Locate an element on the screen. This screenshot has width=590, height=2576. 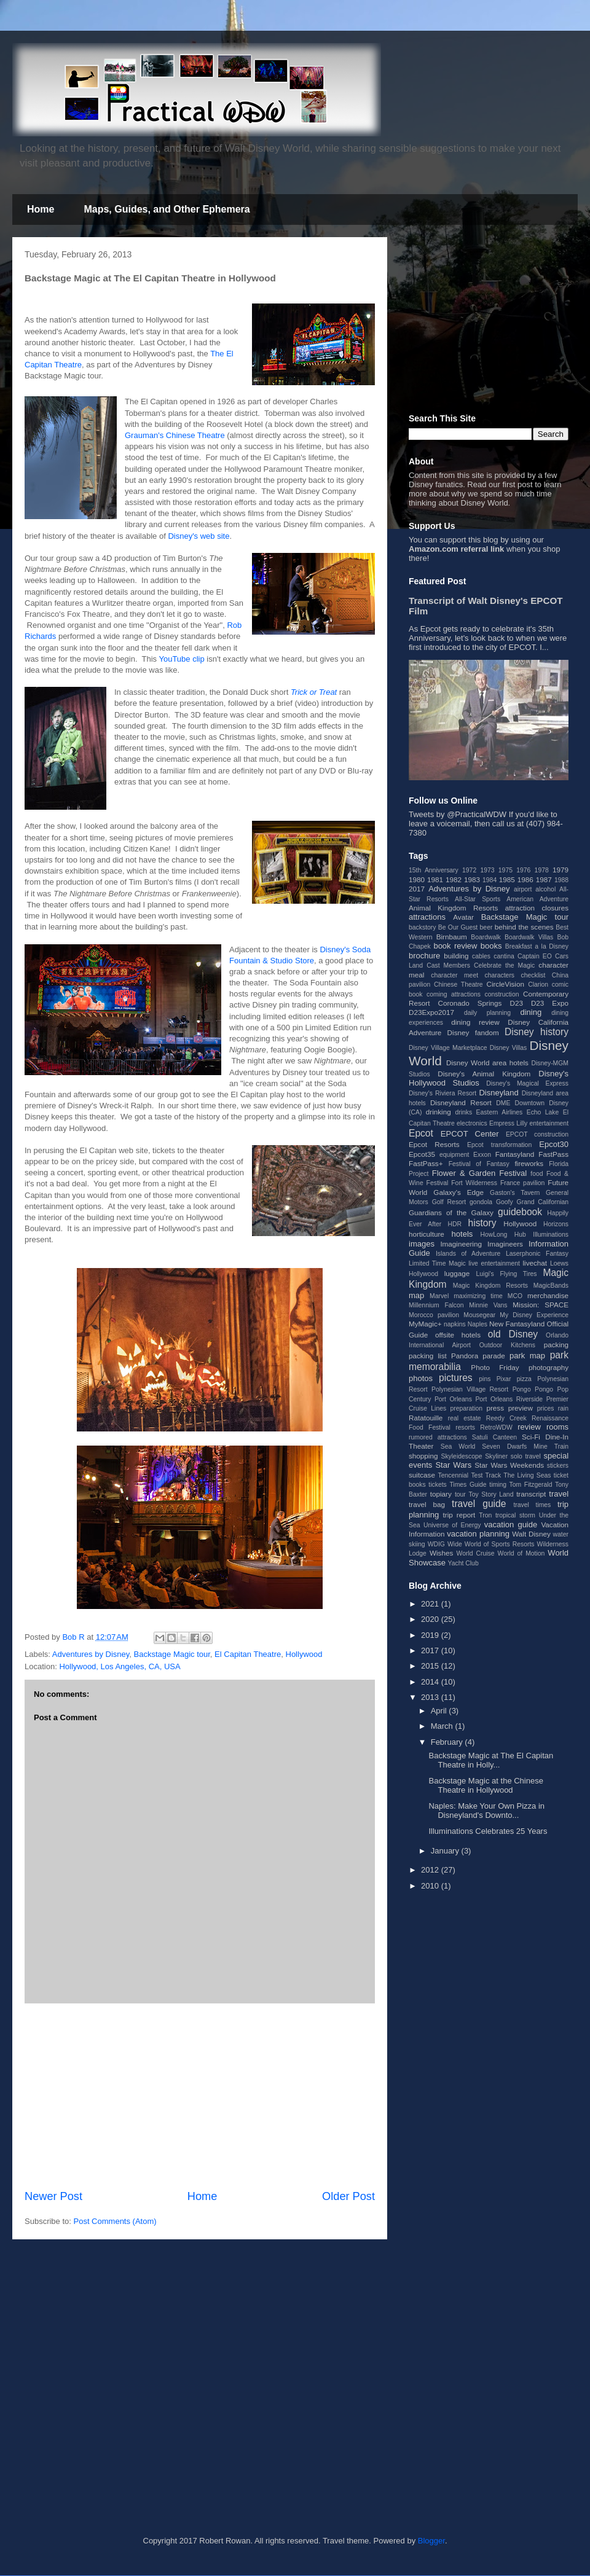
packing is located at coordinates (556, 1345).